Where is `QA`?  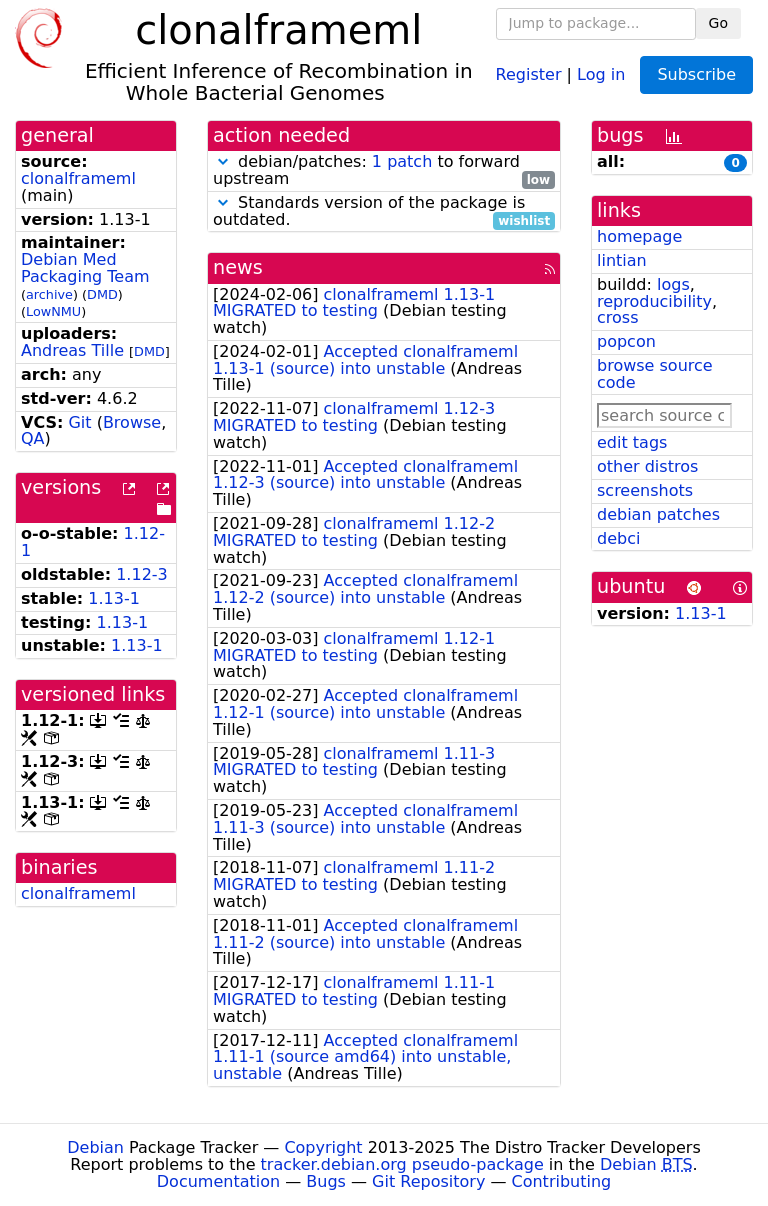
QA is located at coordinates (33, 438).